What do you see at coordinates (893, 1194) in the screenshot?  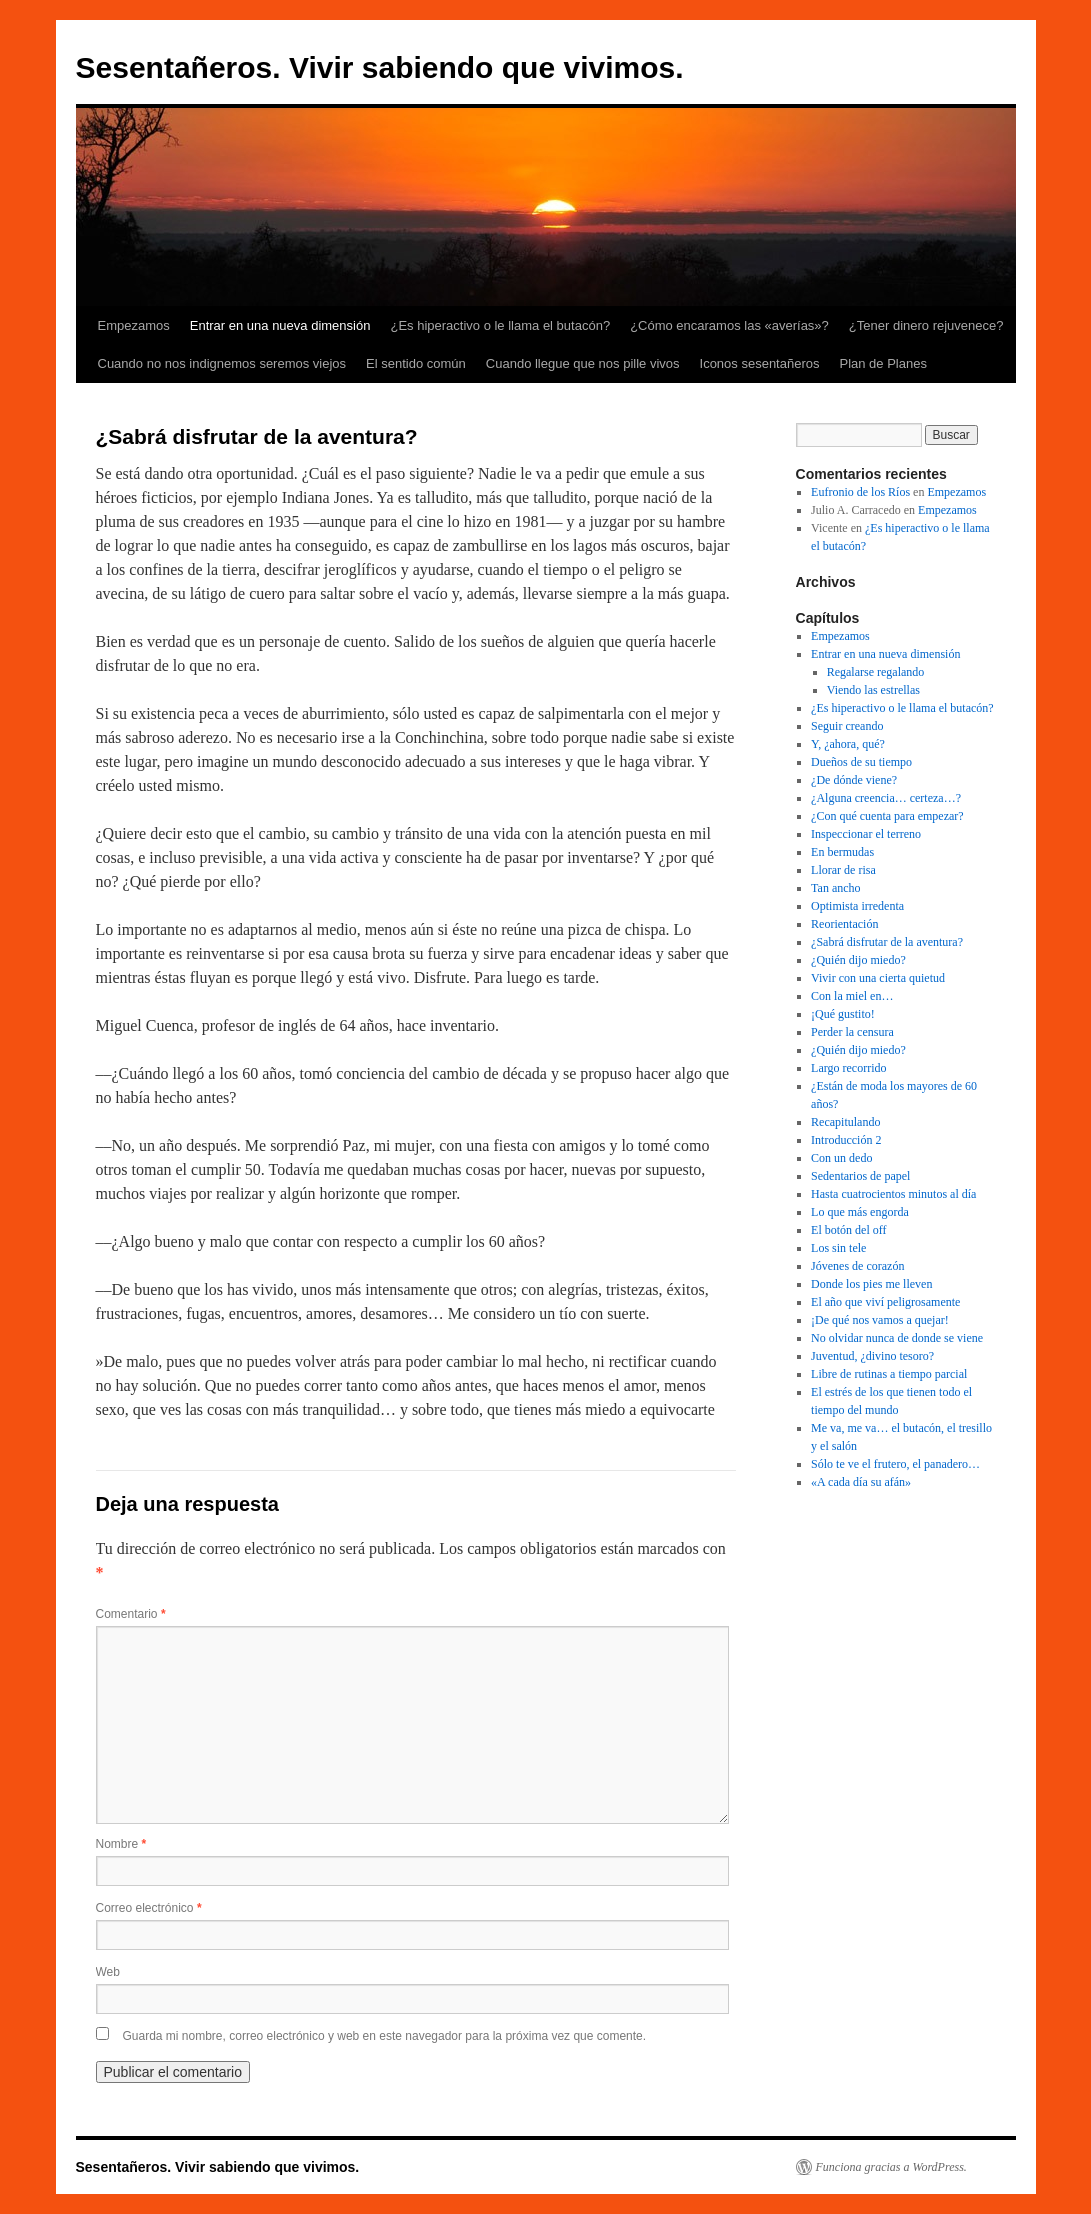 I see `Hasta cuatrocientos minutos al día` at bounding box center [893, 1194].